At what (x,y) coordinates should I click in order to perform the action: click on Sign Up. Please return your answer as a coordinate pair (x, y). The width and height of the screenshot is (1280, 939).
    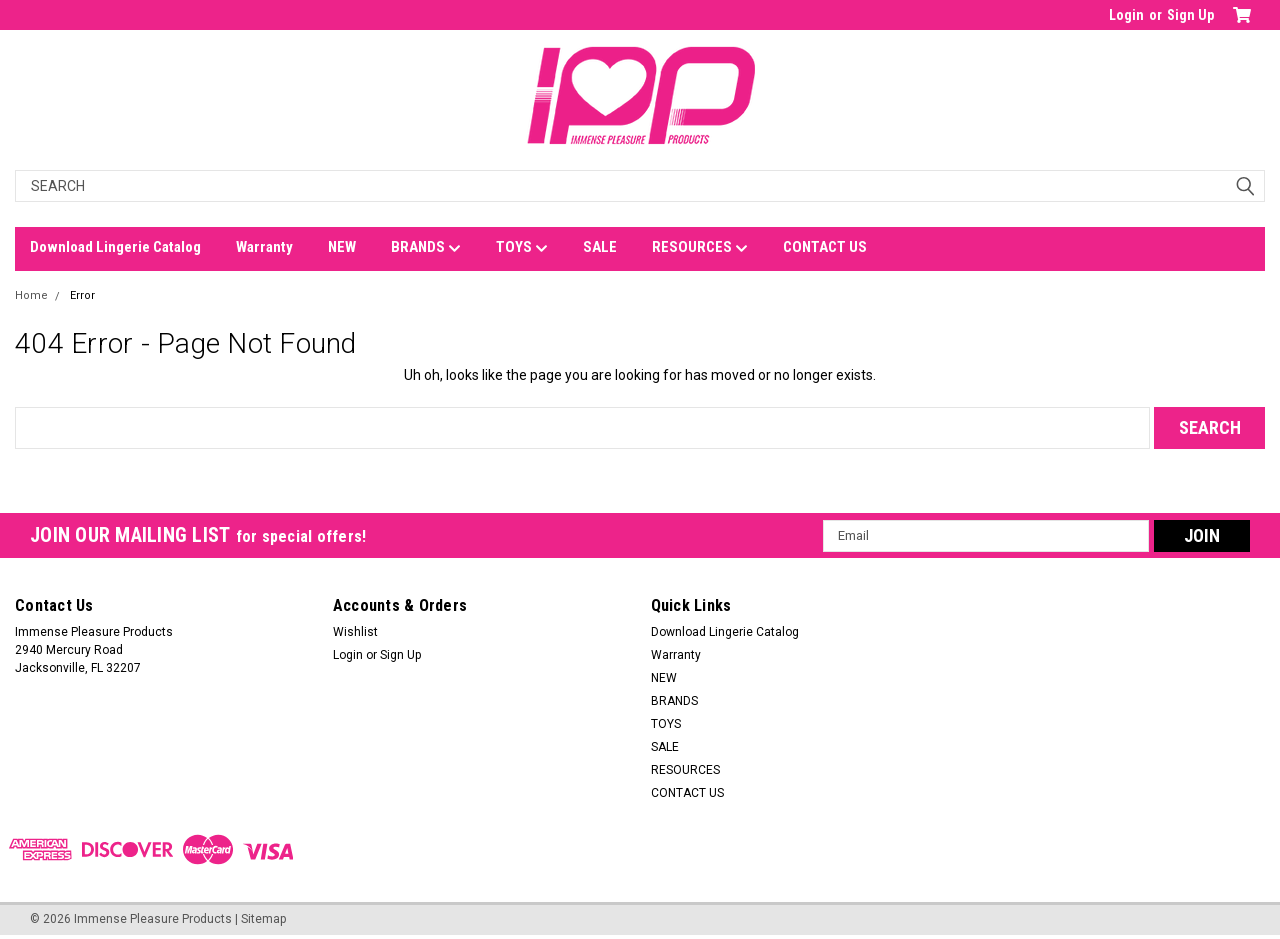
    Looking at the image, I should click on (1190, 15).